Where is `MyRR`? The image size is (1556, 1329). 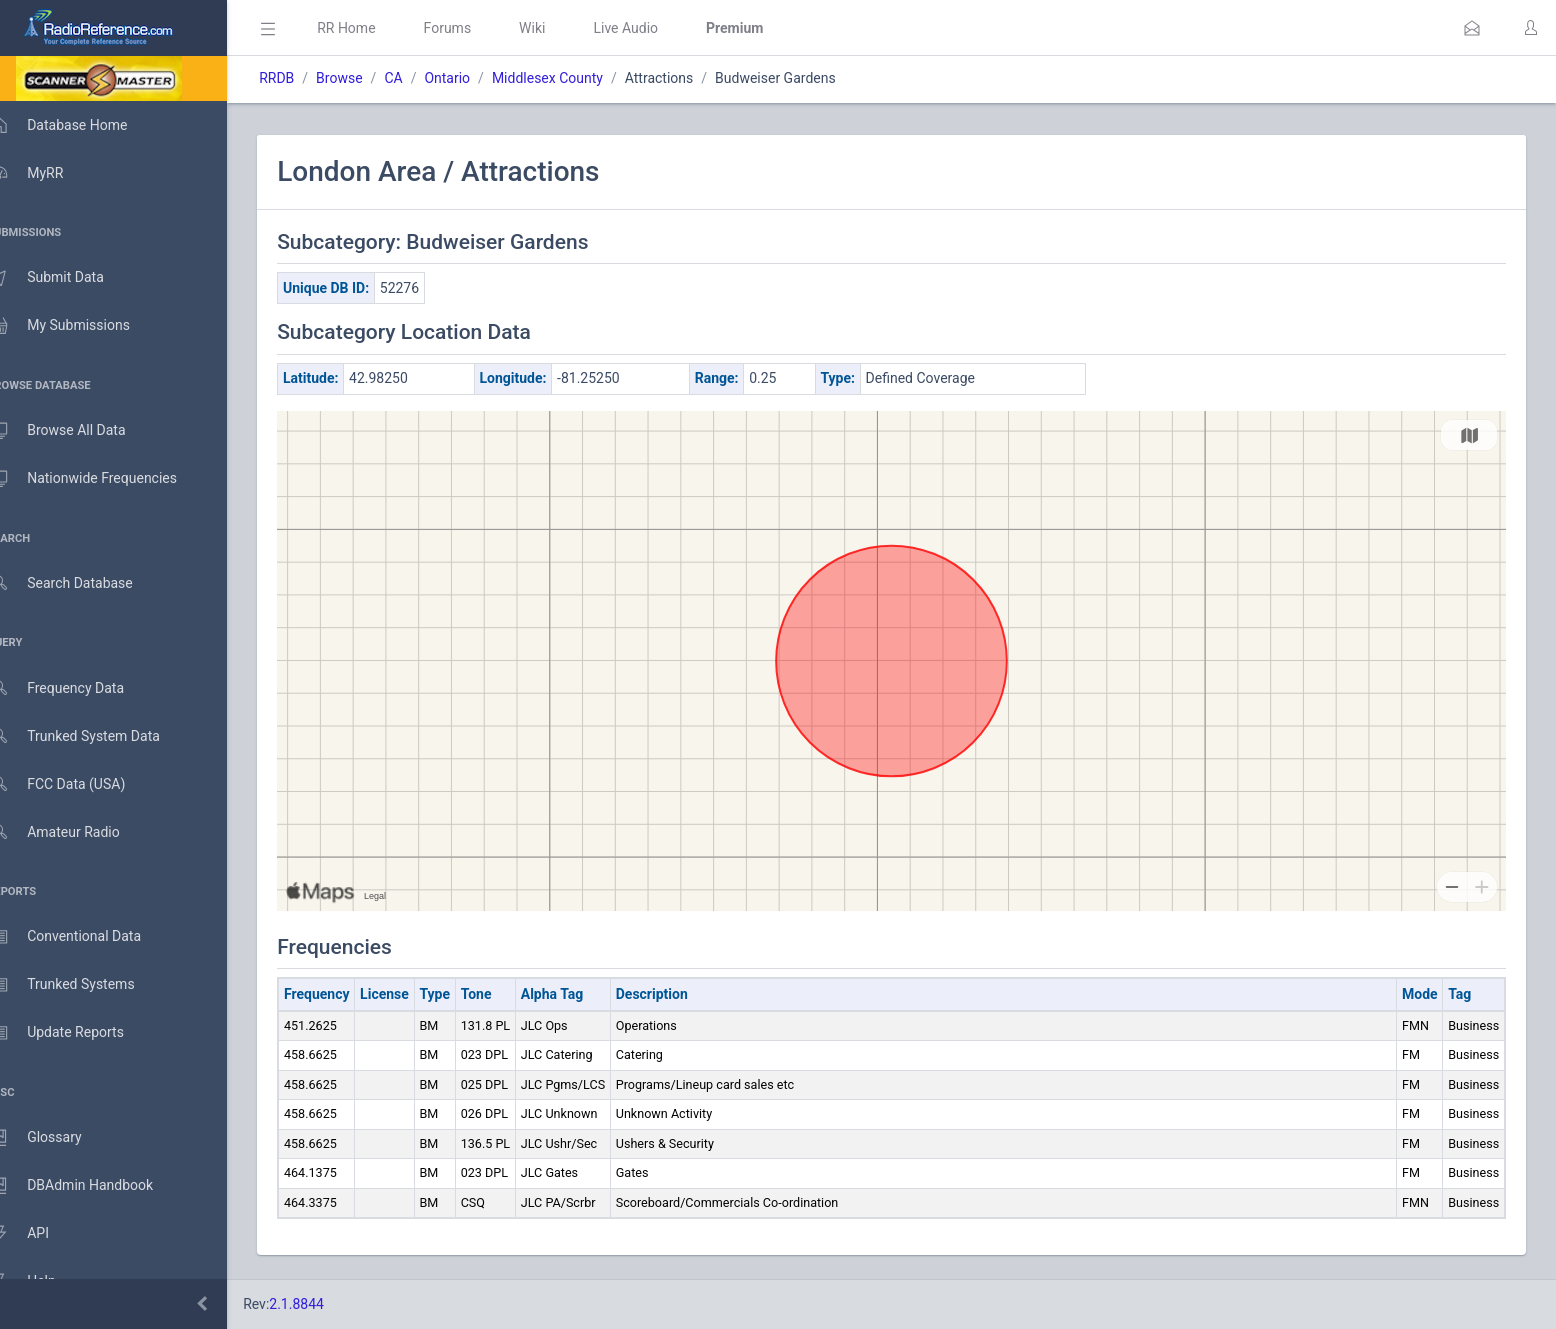
MyRR is located at coordinates (46, 173).